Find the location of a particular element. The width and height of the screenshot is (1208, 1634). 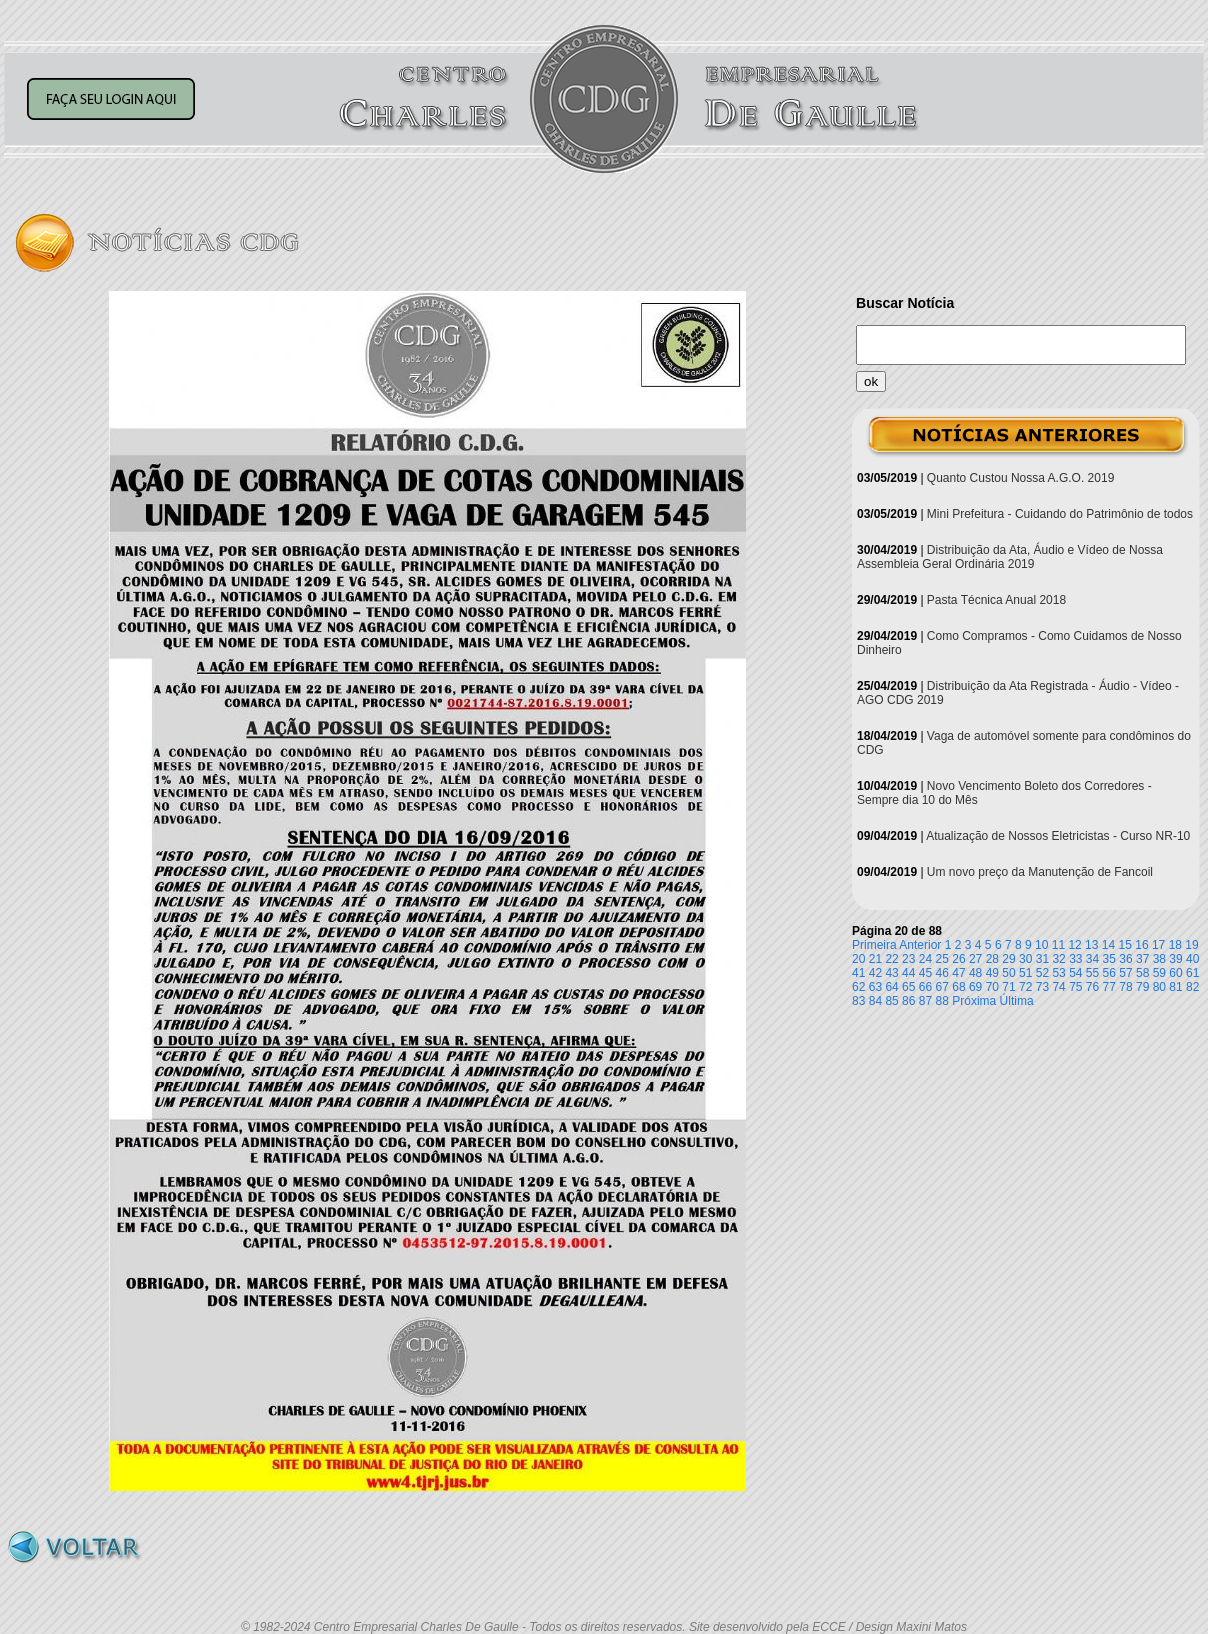

85 is located at coordinates (891, 1001).